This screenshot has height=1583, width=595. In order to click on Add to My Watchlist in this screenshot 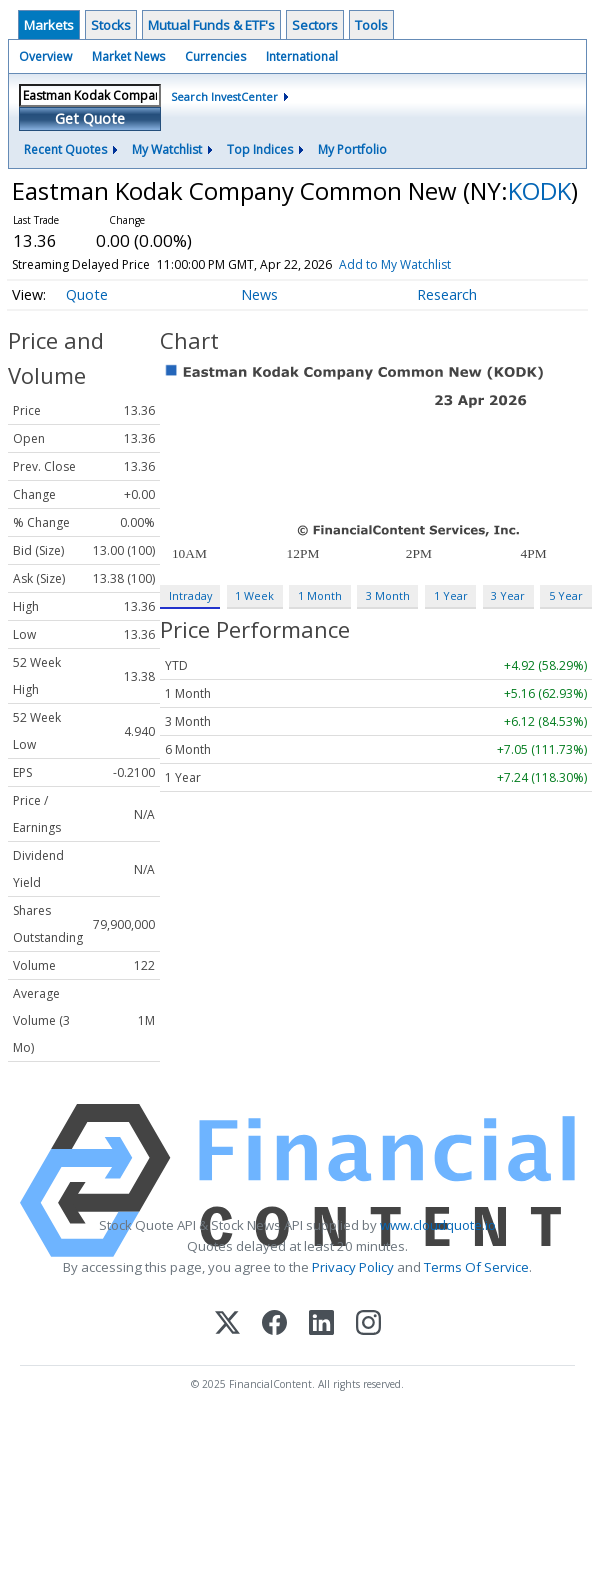, I will do `click(424, 264)`.